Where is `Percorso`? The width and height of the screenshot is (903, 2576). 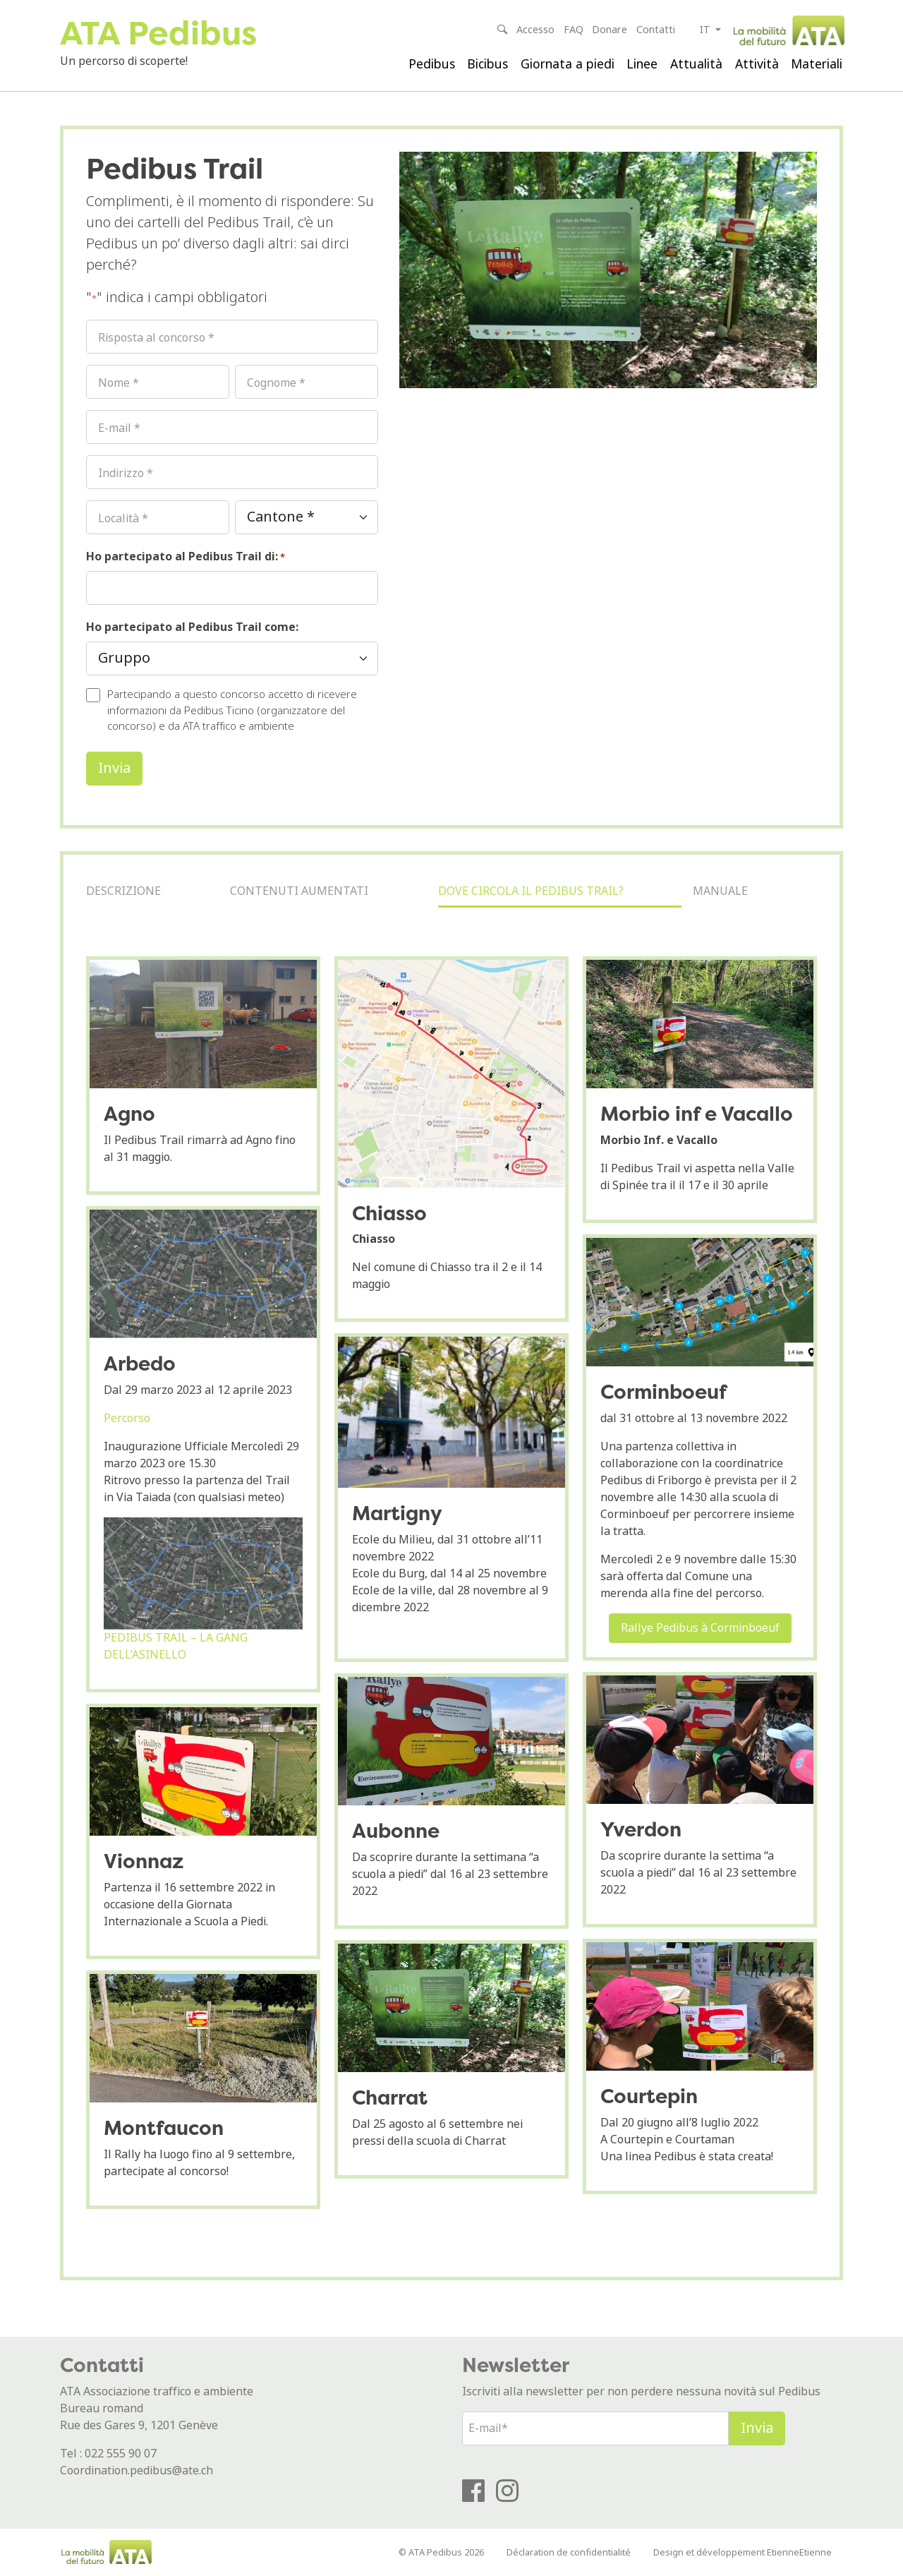 Percorso is located at coordinates (127, 1418).